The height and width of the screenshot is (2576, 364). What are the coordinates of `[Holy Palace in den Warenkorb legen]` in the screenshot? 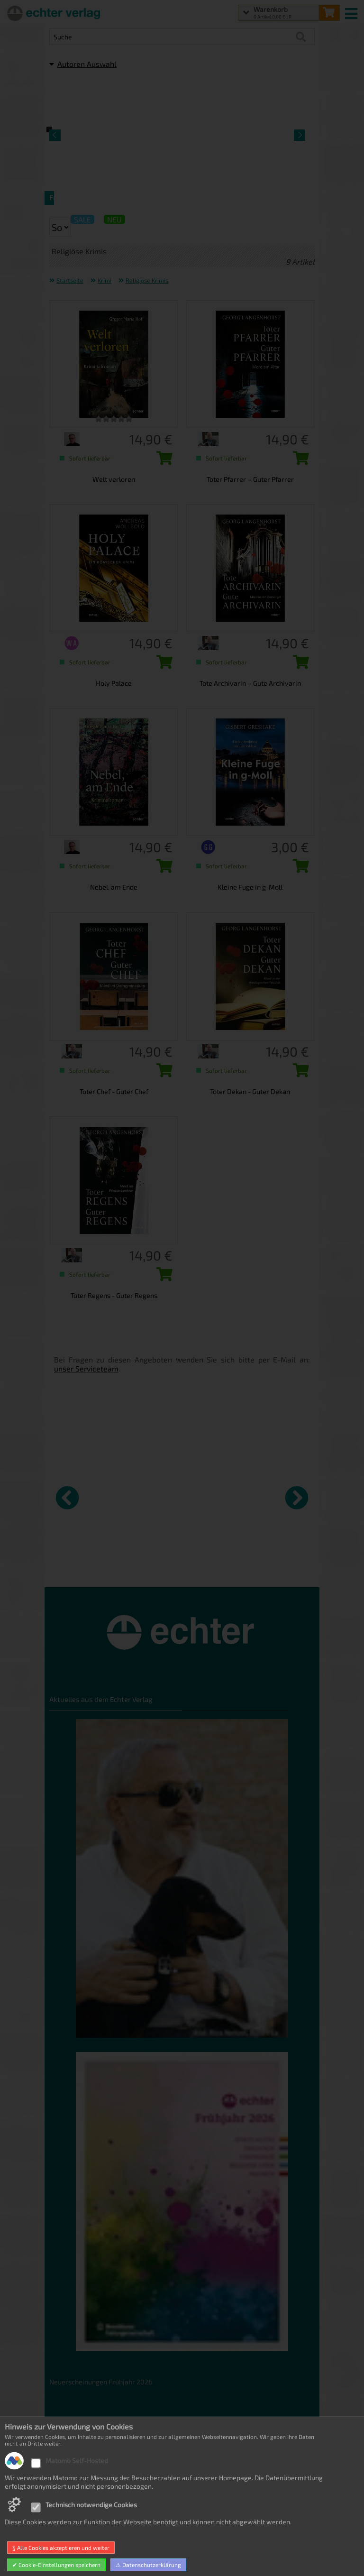 It's located at (162, 665).